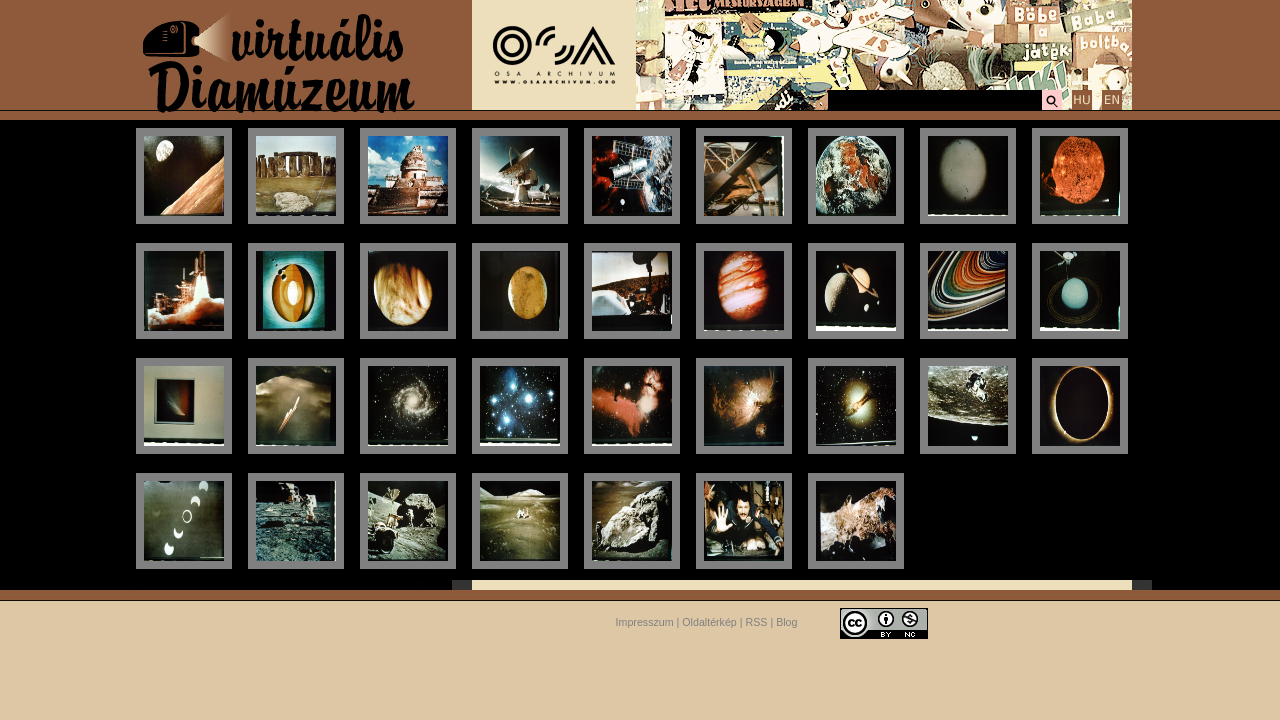 The image size is (1280, 720). Describe the element at coordinates (645, 622) in the screenshot. I see `Impresszum` at that location.